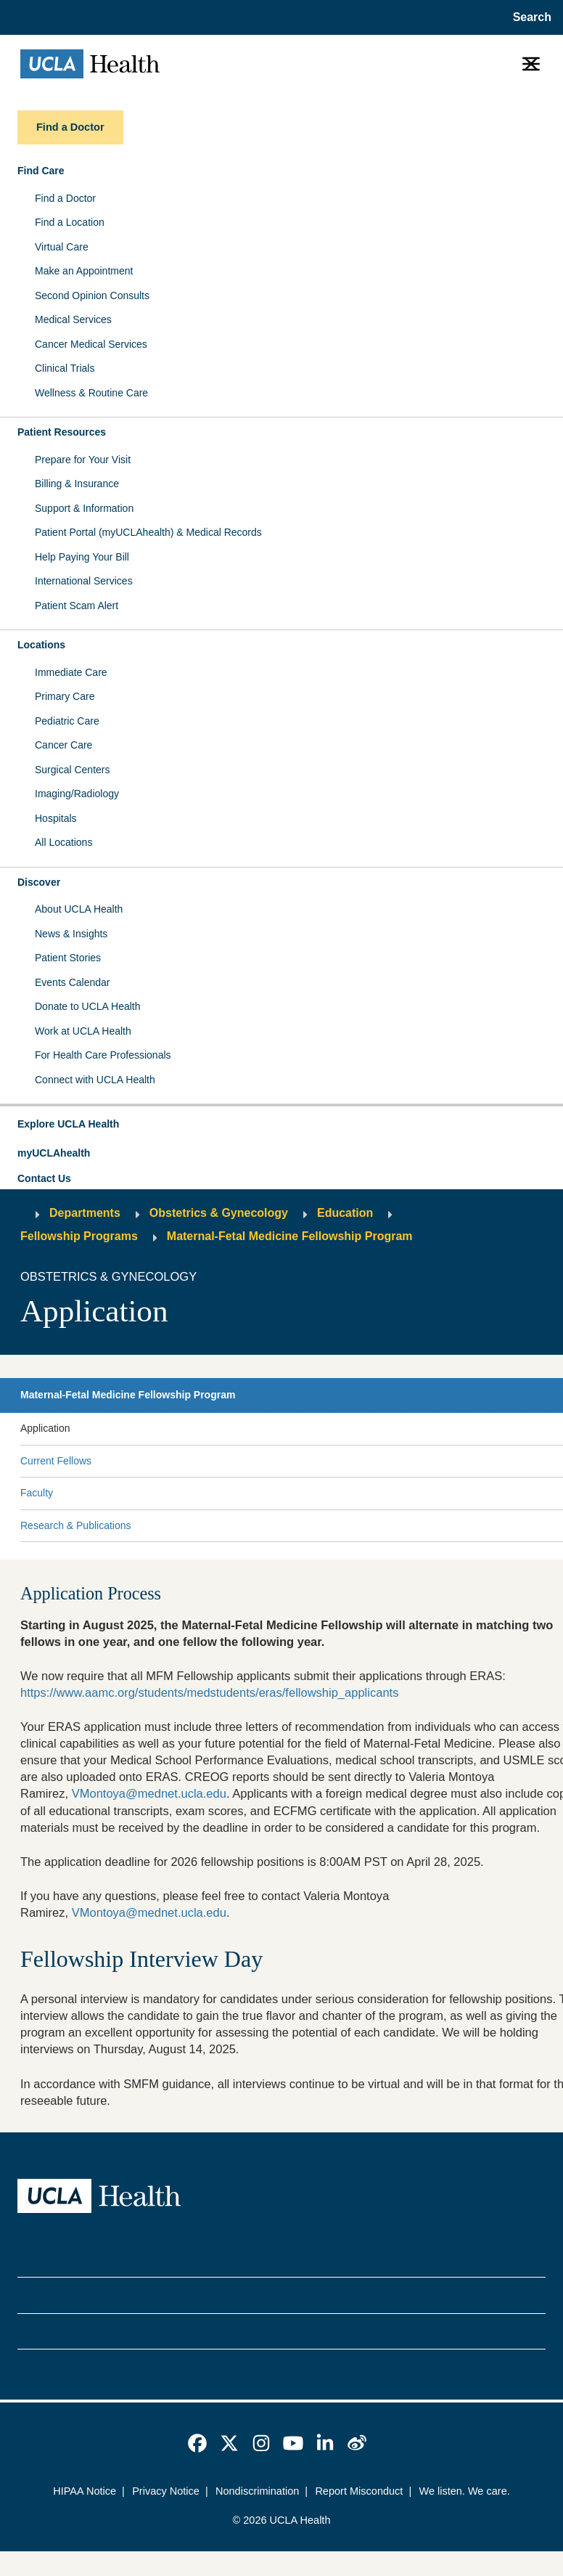  What do you see at coordinates (38, 882) in the screenshot?
I see `Discover` at bounding box center [38, 882].